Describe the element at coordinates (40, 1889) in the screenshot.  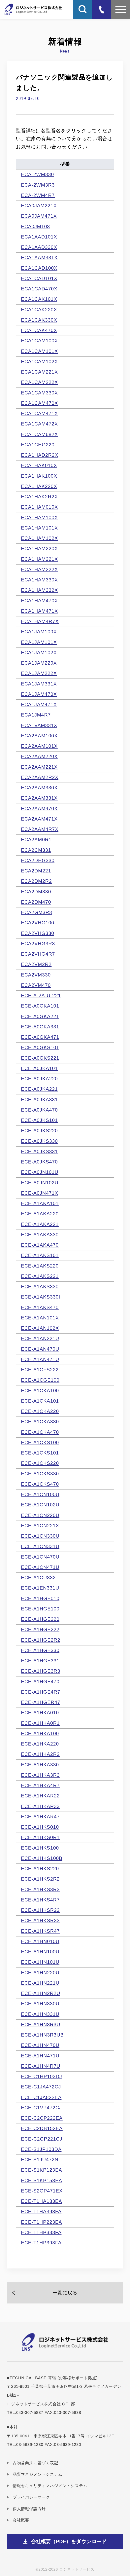
I see `ECE-A1HKS3R3` at that location.